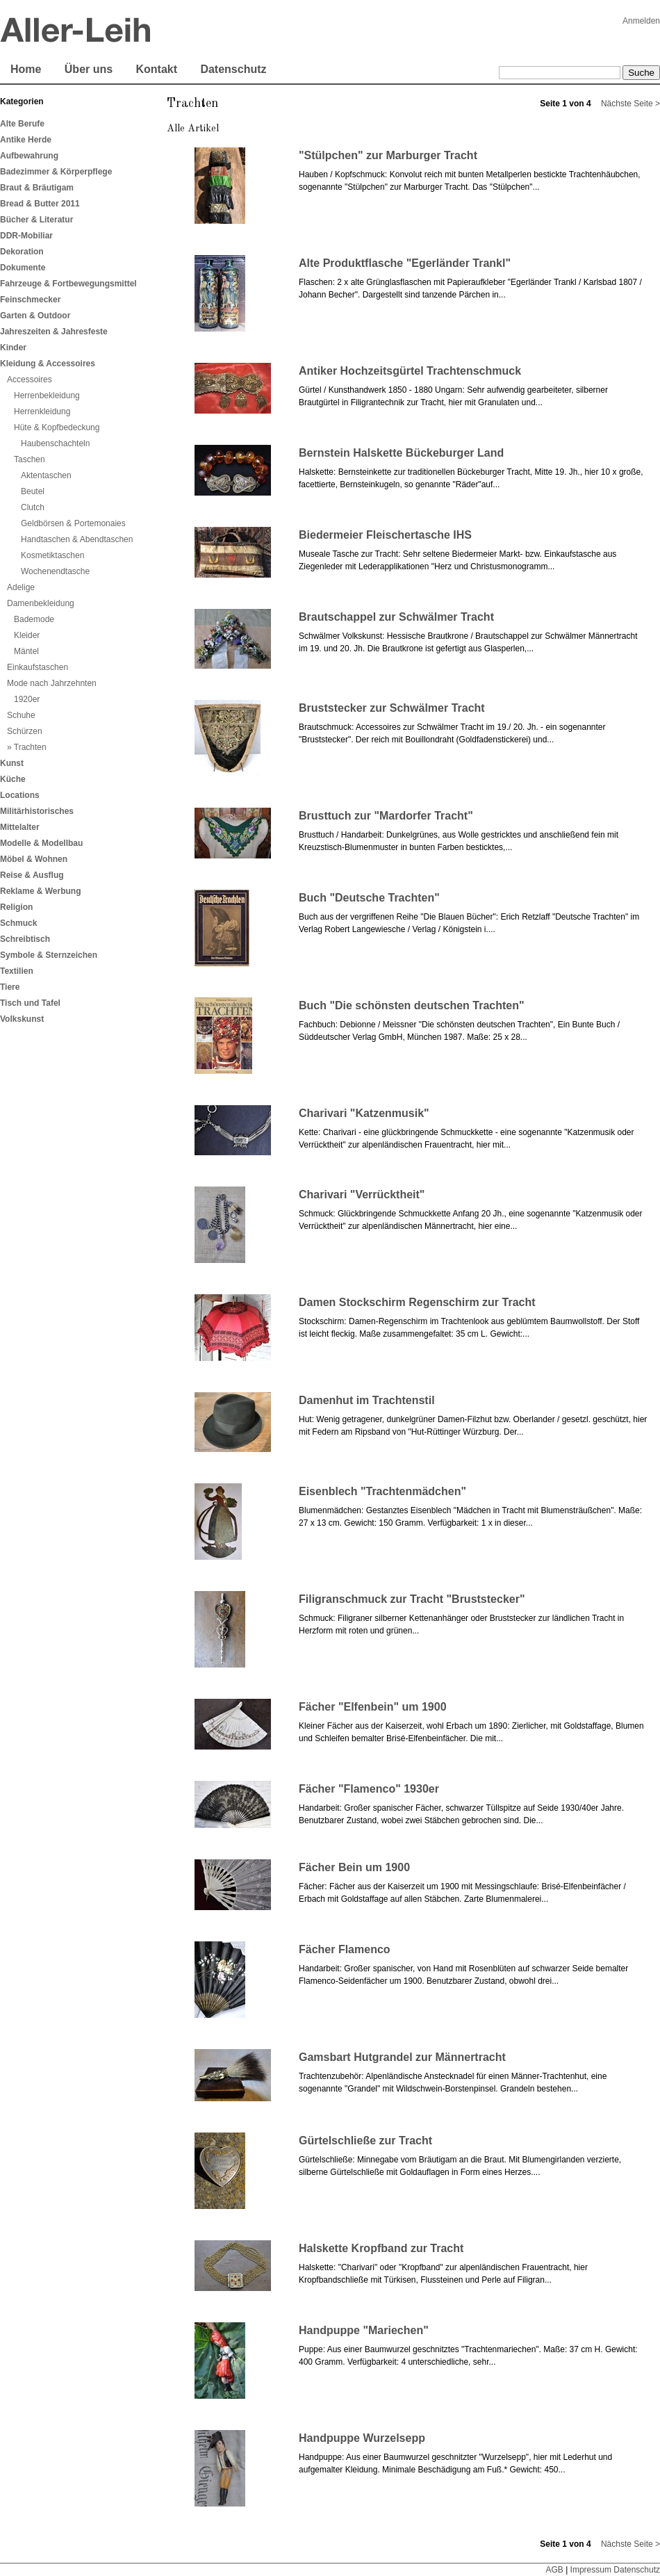  Describe the element at coordinates (52, 555) in the screenshot. I see `Kosmetiktaschen` at that location.